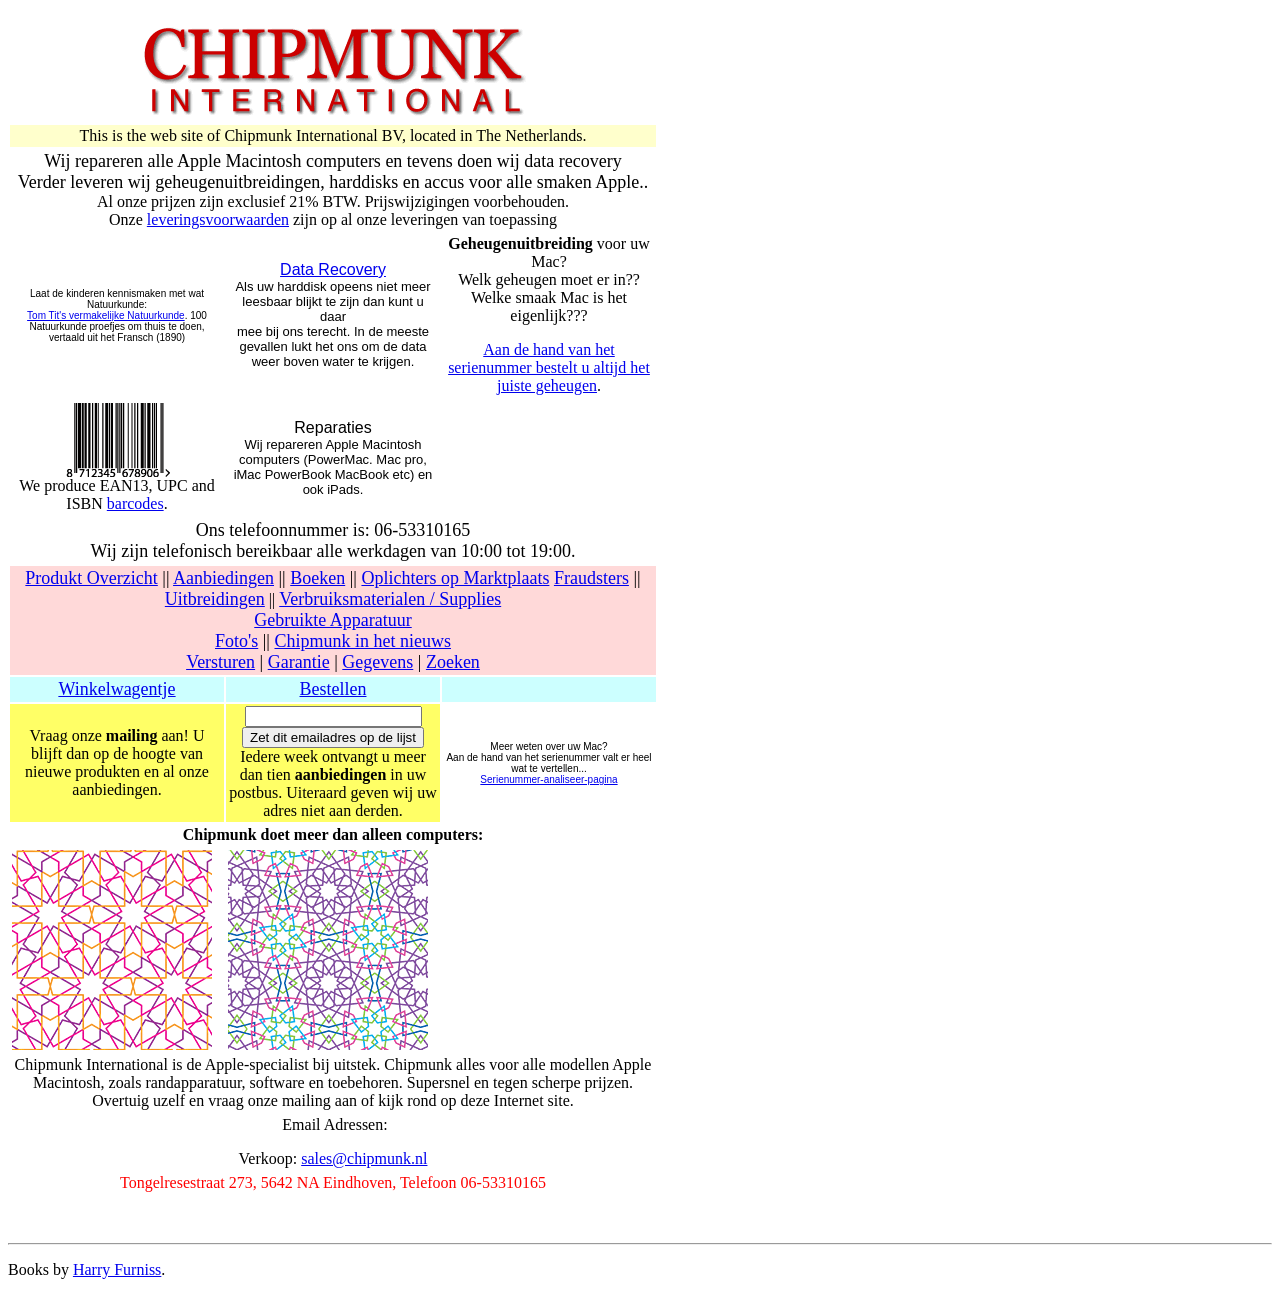 The width and height of the screenshot is (1280, 1295). What do you see at coordinates (236, 641) in the screenshot?
I see `Foto's` at bounding box center [236, 641].